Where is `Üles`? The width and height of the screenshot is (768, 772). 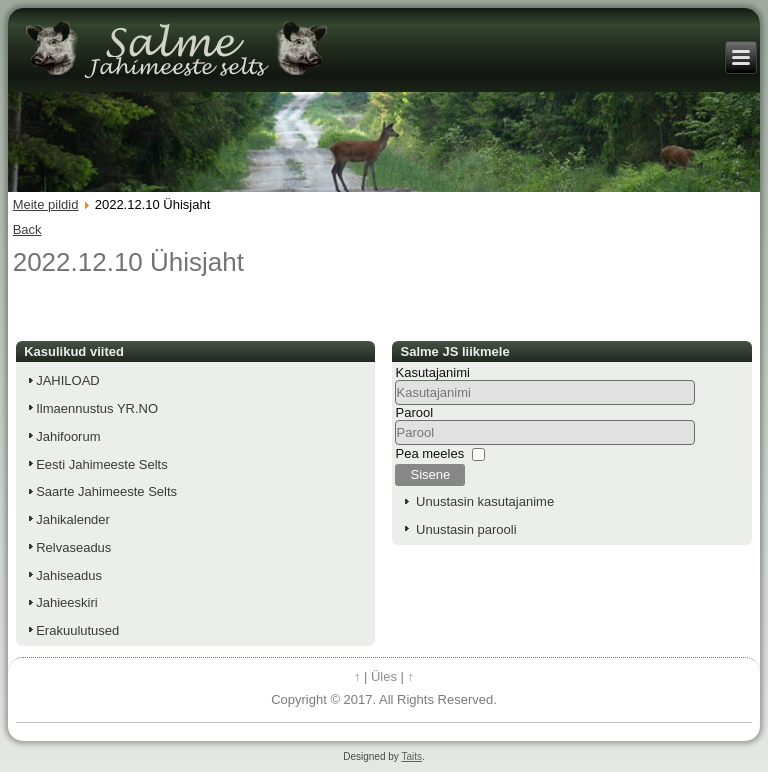 Üles is located at coordinates (384, 676).